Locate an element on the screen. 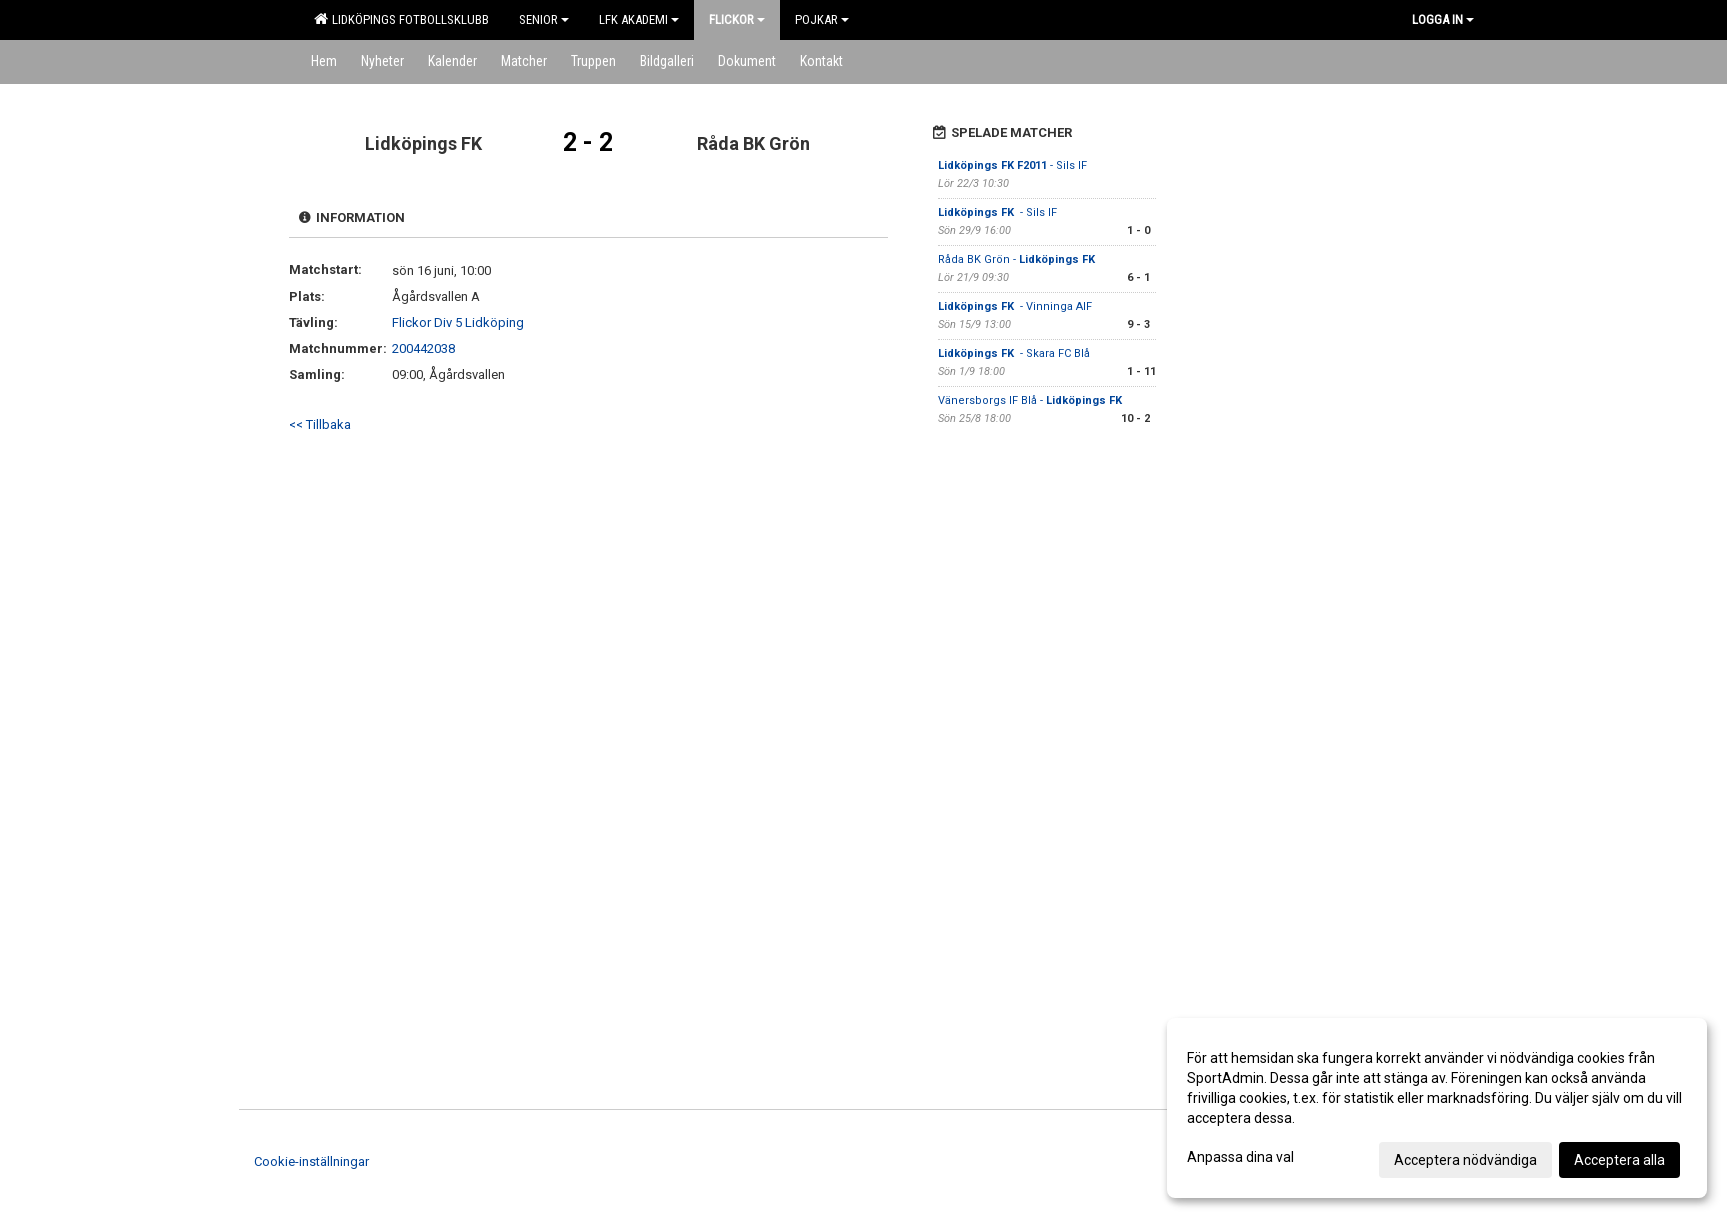  [dialog] is located at coordinates (1437, 1108).